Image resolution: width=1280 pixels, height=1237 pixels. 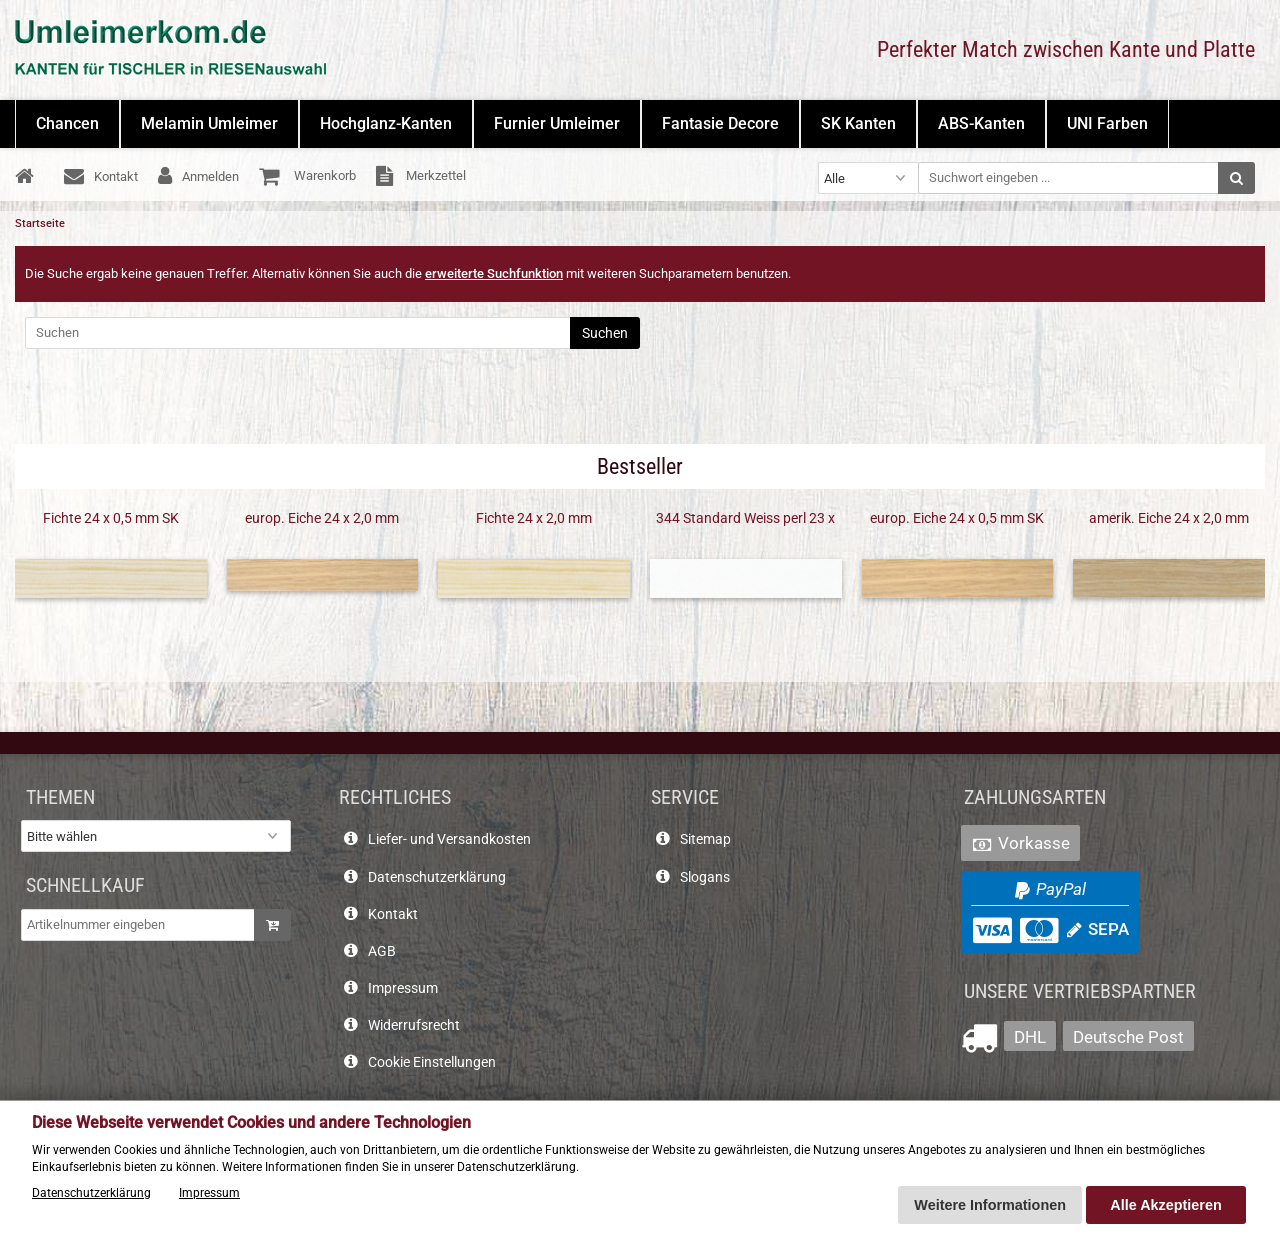 What do you see at coordinates (557, 123) in the screenshot?
I see `Furnier Umleimer` at bounding box center [557, 123].